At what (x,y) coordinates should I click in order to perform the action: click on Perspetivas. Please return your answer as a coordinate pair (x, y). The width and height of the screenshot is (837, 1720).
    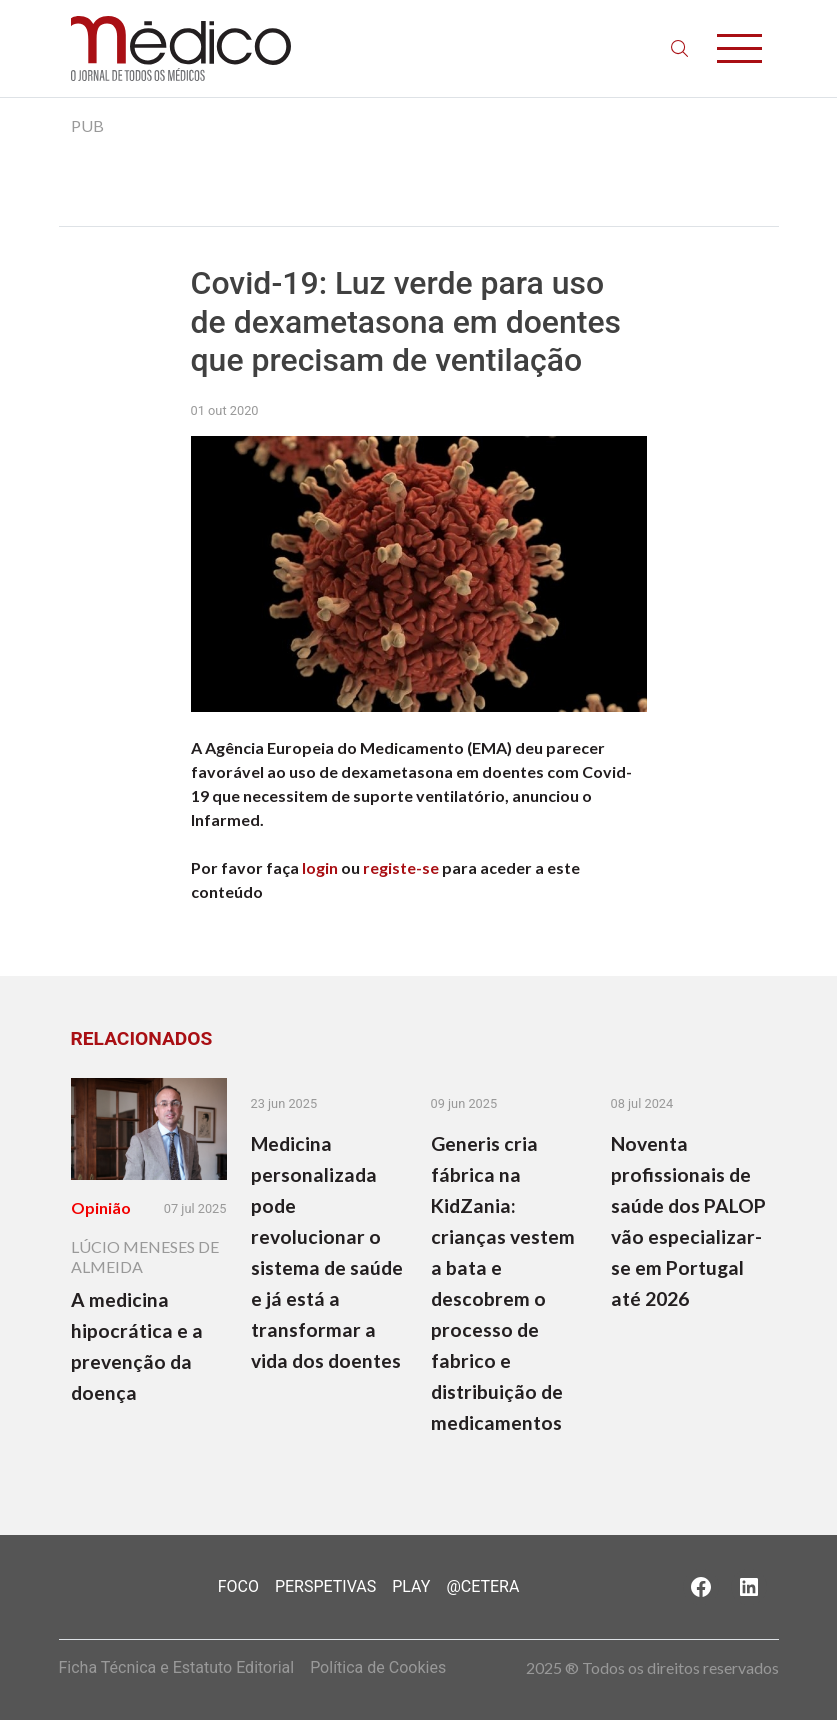
    Looking at the image, I should click on (325, 1586).